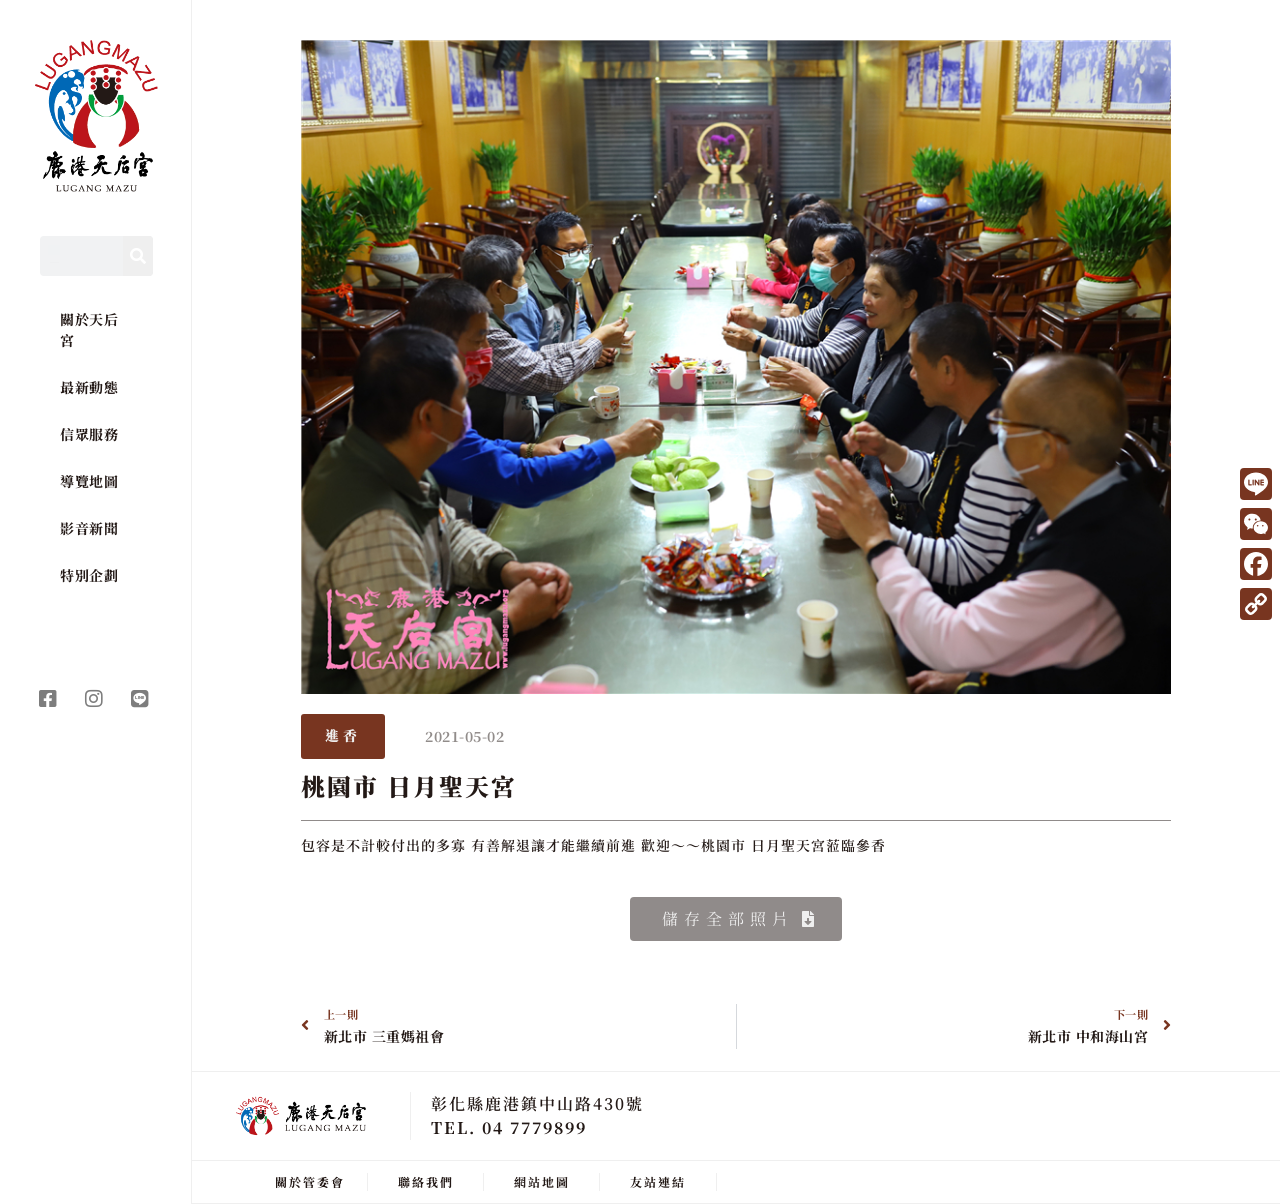  What do you see at coordinates (89, 329) in the screenshot?
I see `關於天后宮` at bounding box center [89, 329].